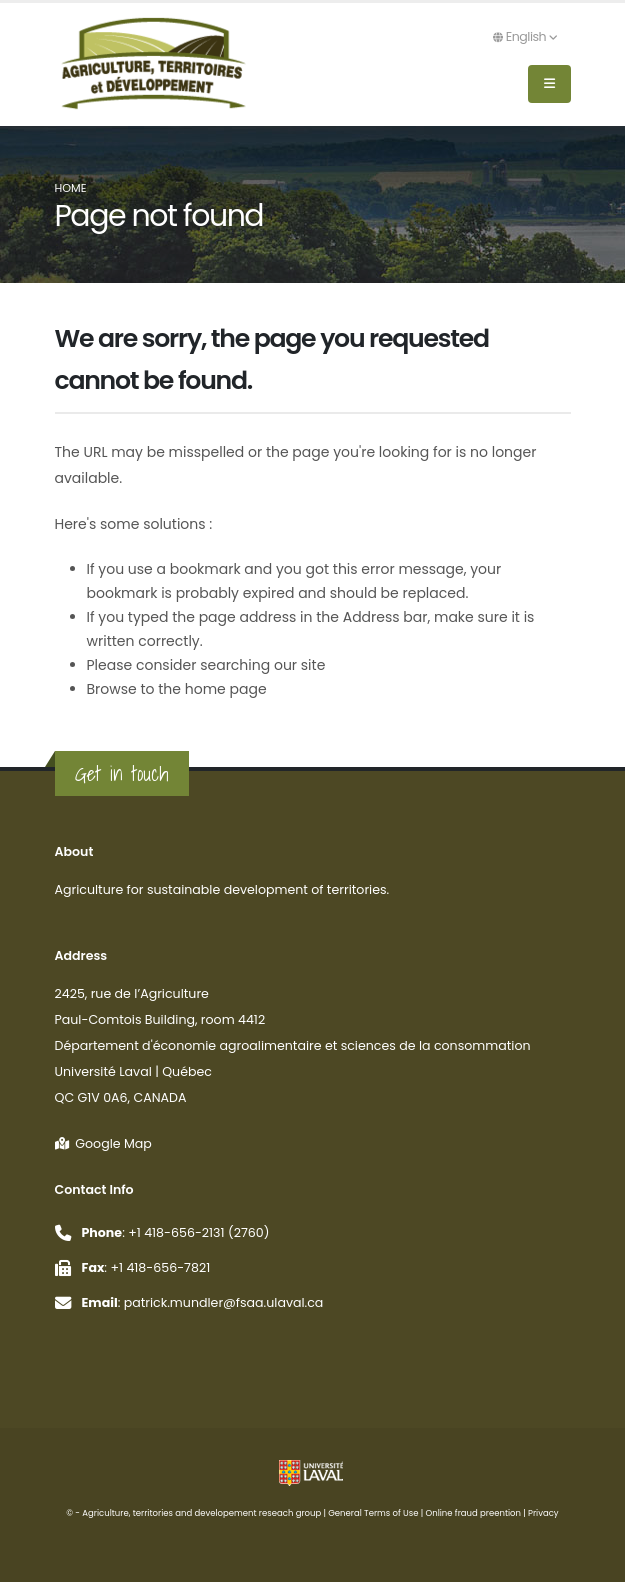 Image resolution: width=625 pixels, height=1582 pixels. Describe the element at coordinates (543, 1513) in the screenshot. I see `Privacy` at that location.